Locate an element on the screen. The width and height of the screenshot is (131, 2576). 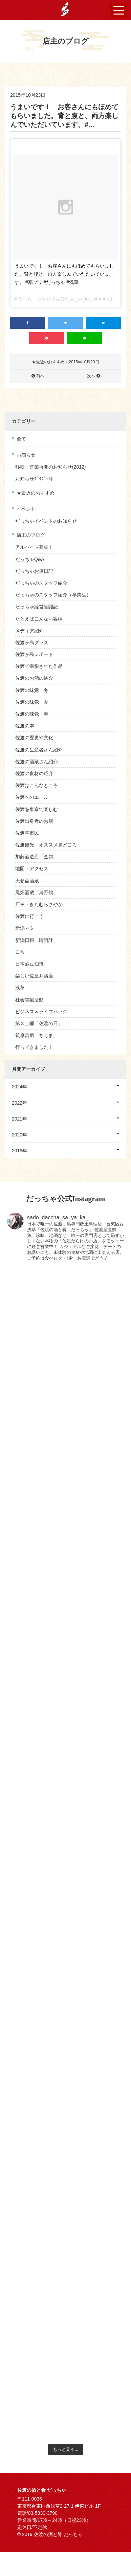
佐渡で撮影された作品 is located at coordinates (39, 666).